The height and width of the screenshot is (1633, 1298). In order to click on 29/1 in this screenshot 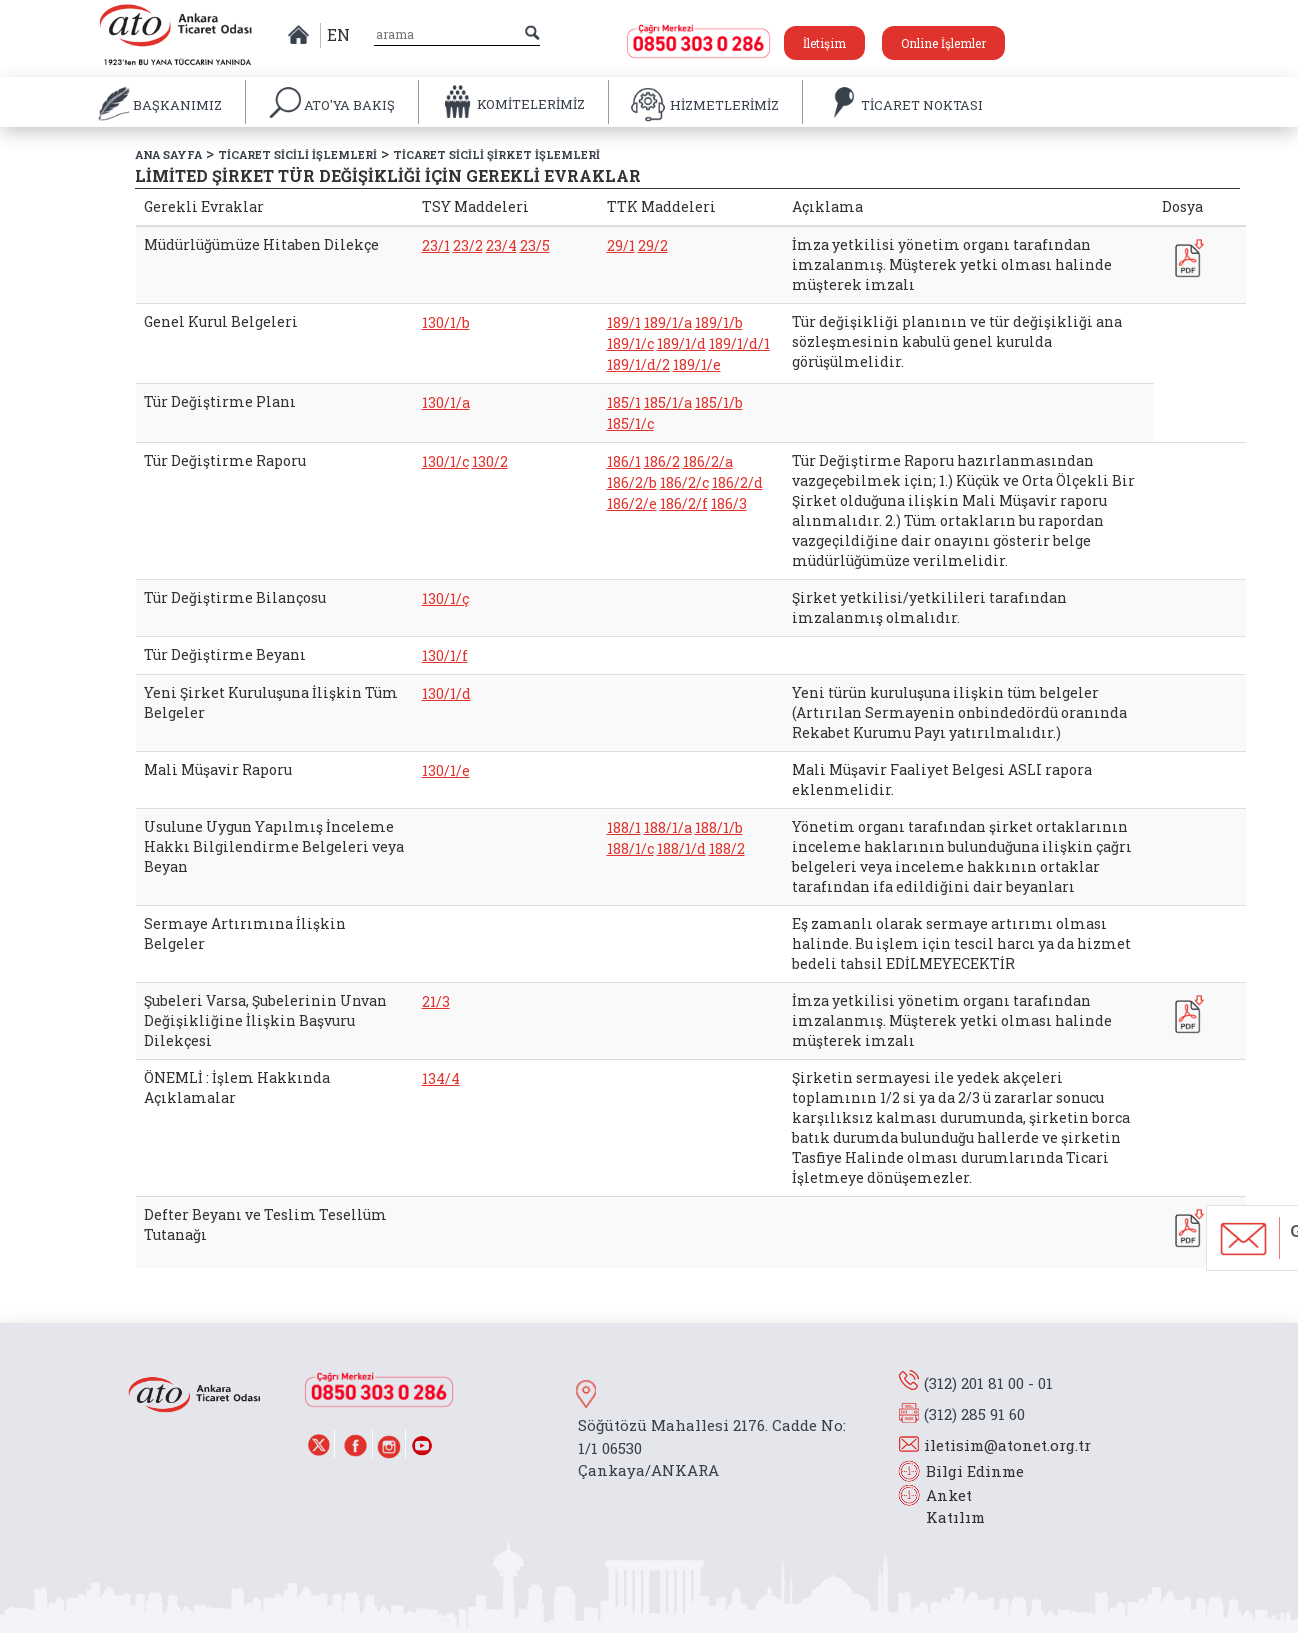, I will do `click(621, 245)`.